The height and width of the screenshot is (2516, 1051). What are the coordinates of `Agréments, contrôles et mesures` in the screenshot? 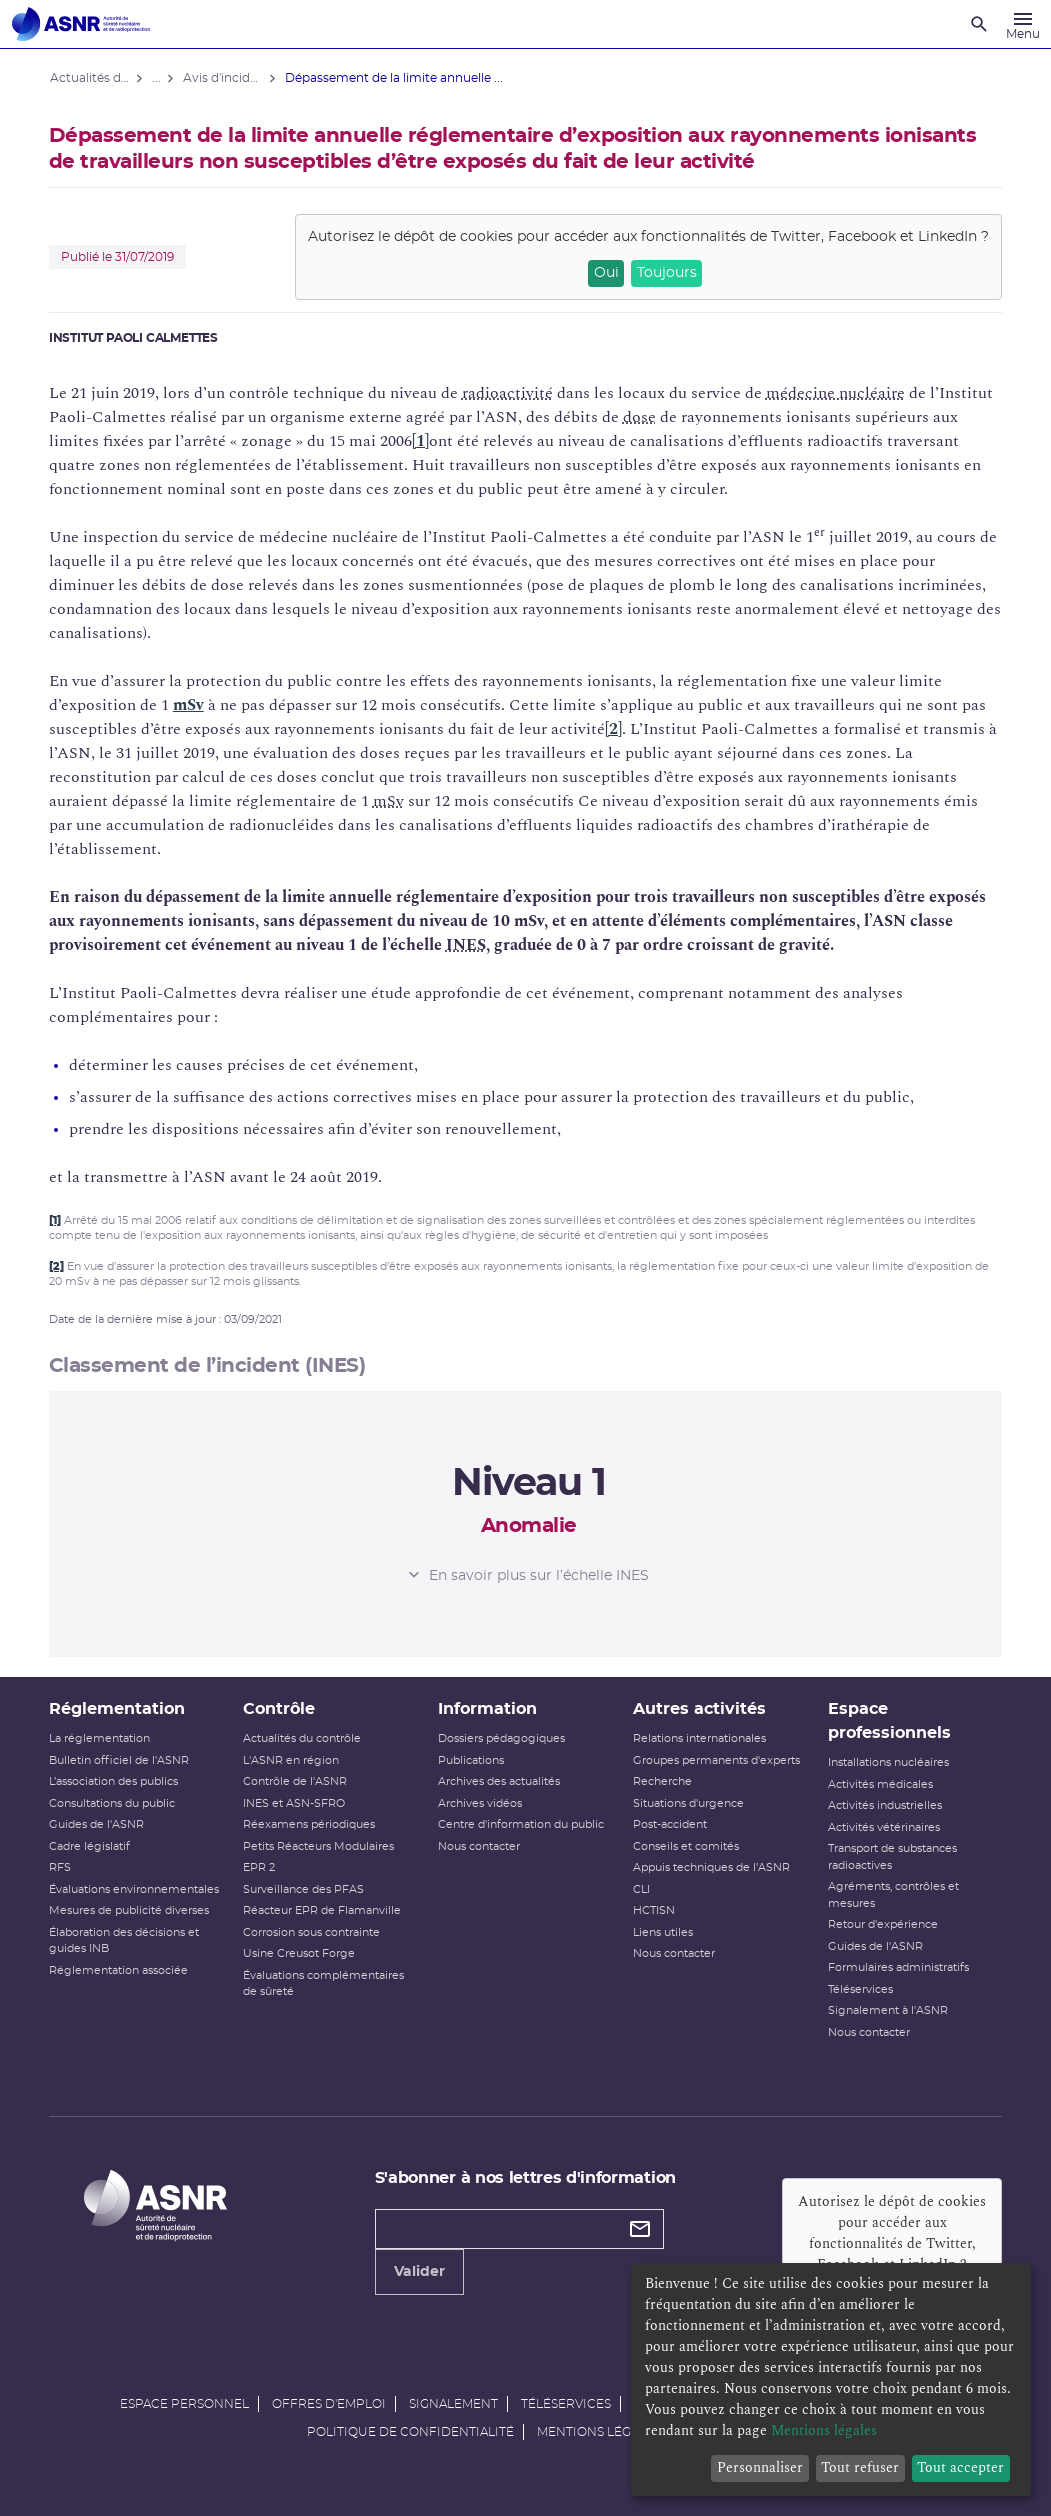 It's located at (892, 1895).